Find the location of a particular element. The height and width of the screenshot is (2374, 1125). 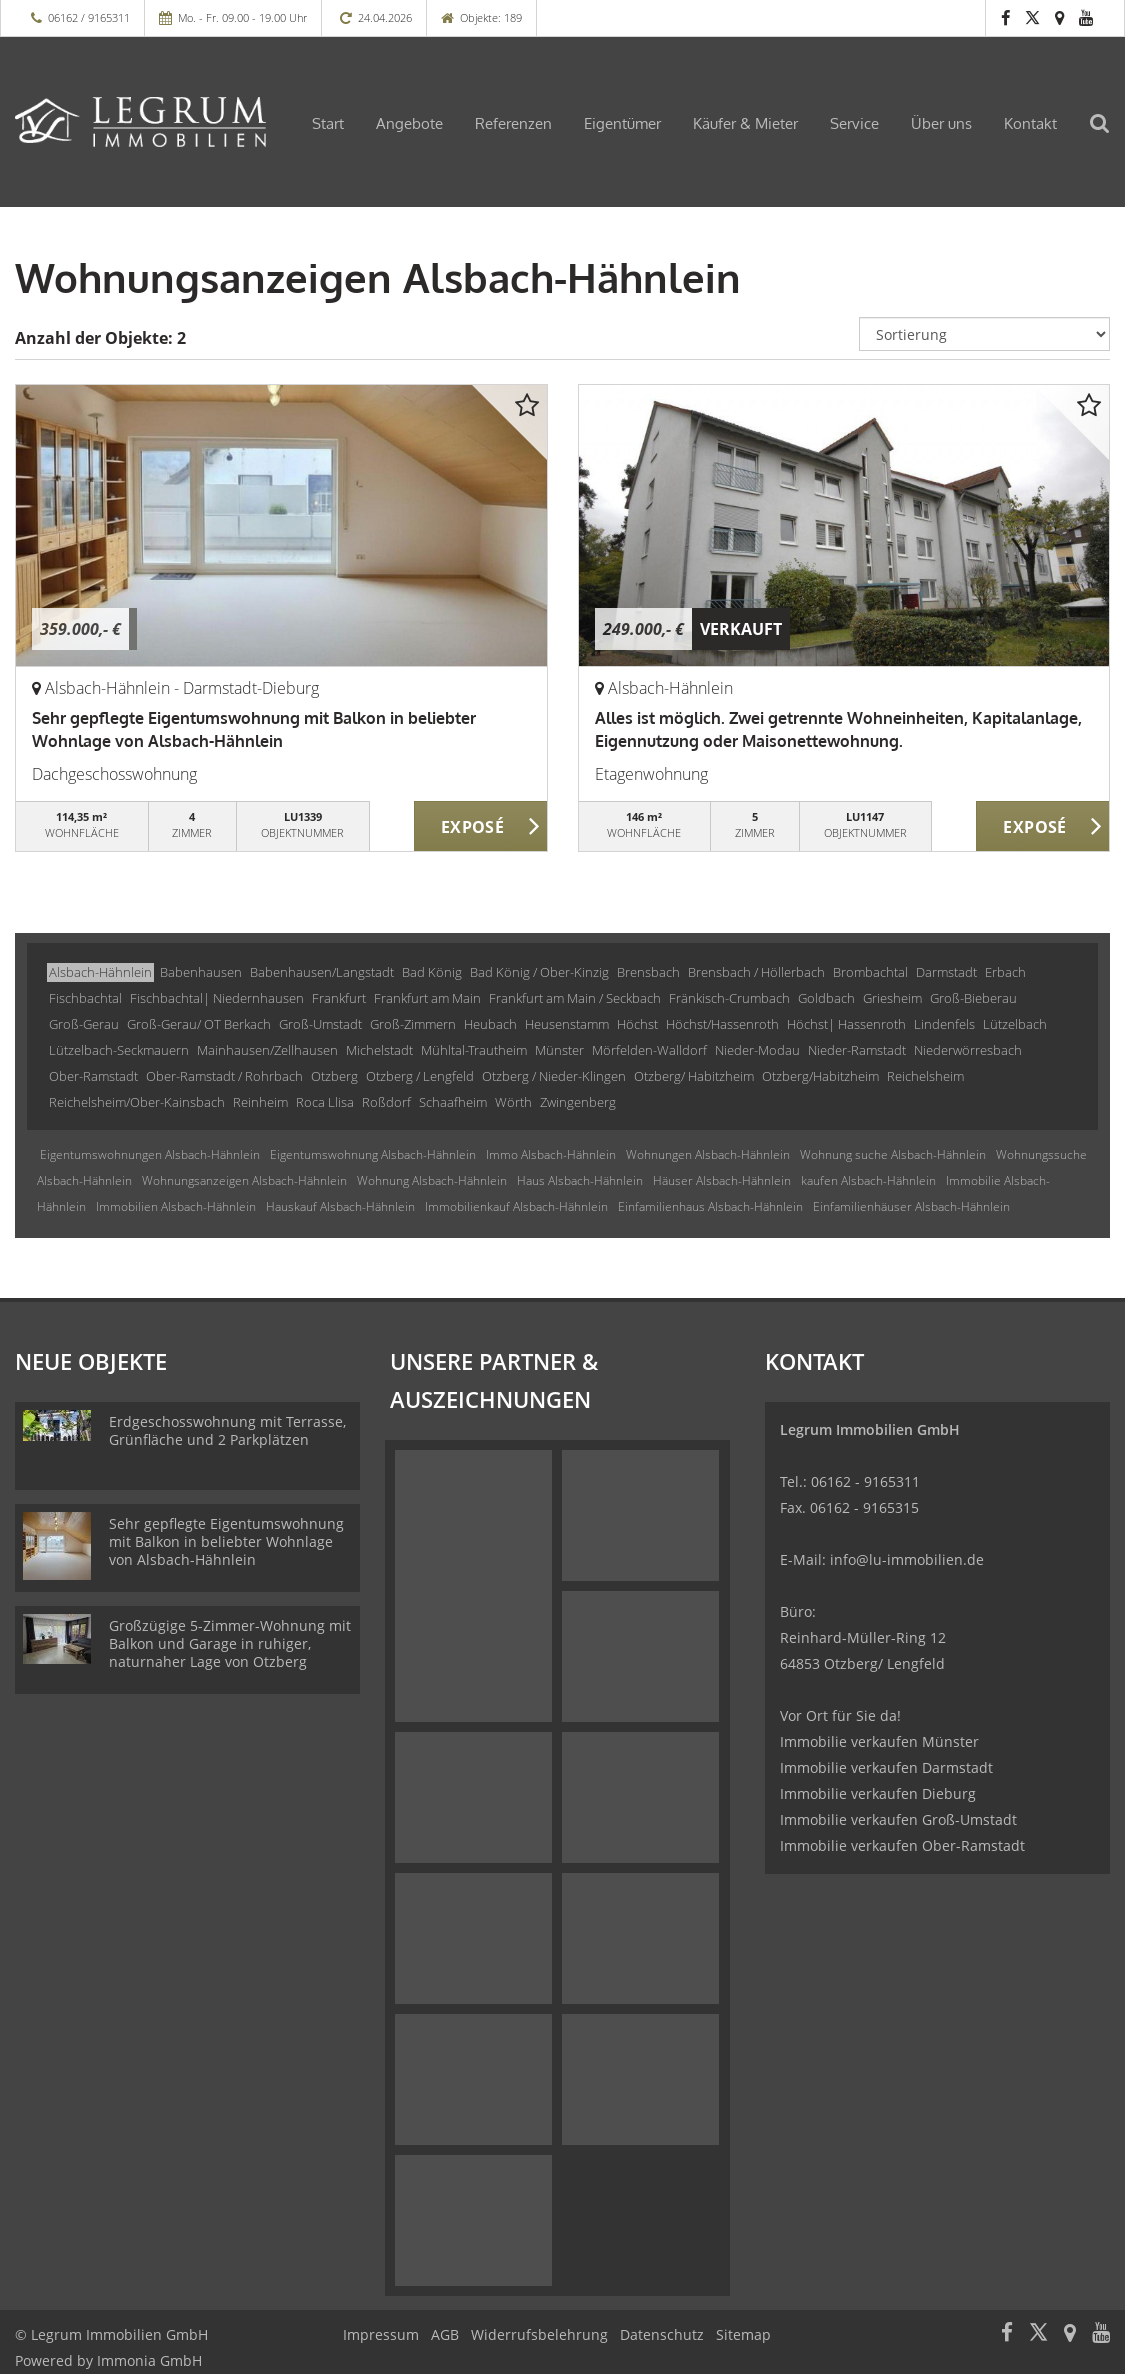

Immobilie verkaufen Münster is located at coordinates (879, 1741).